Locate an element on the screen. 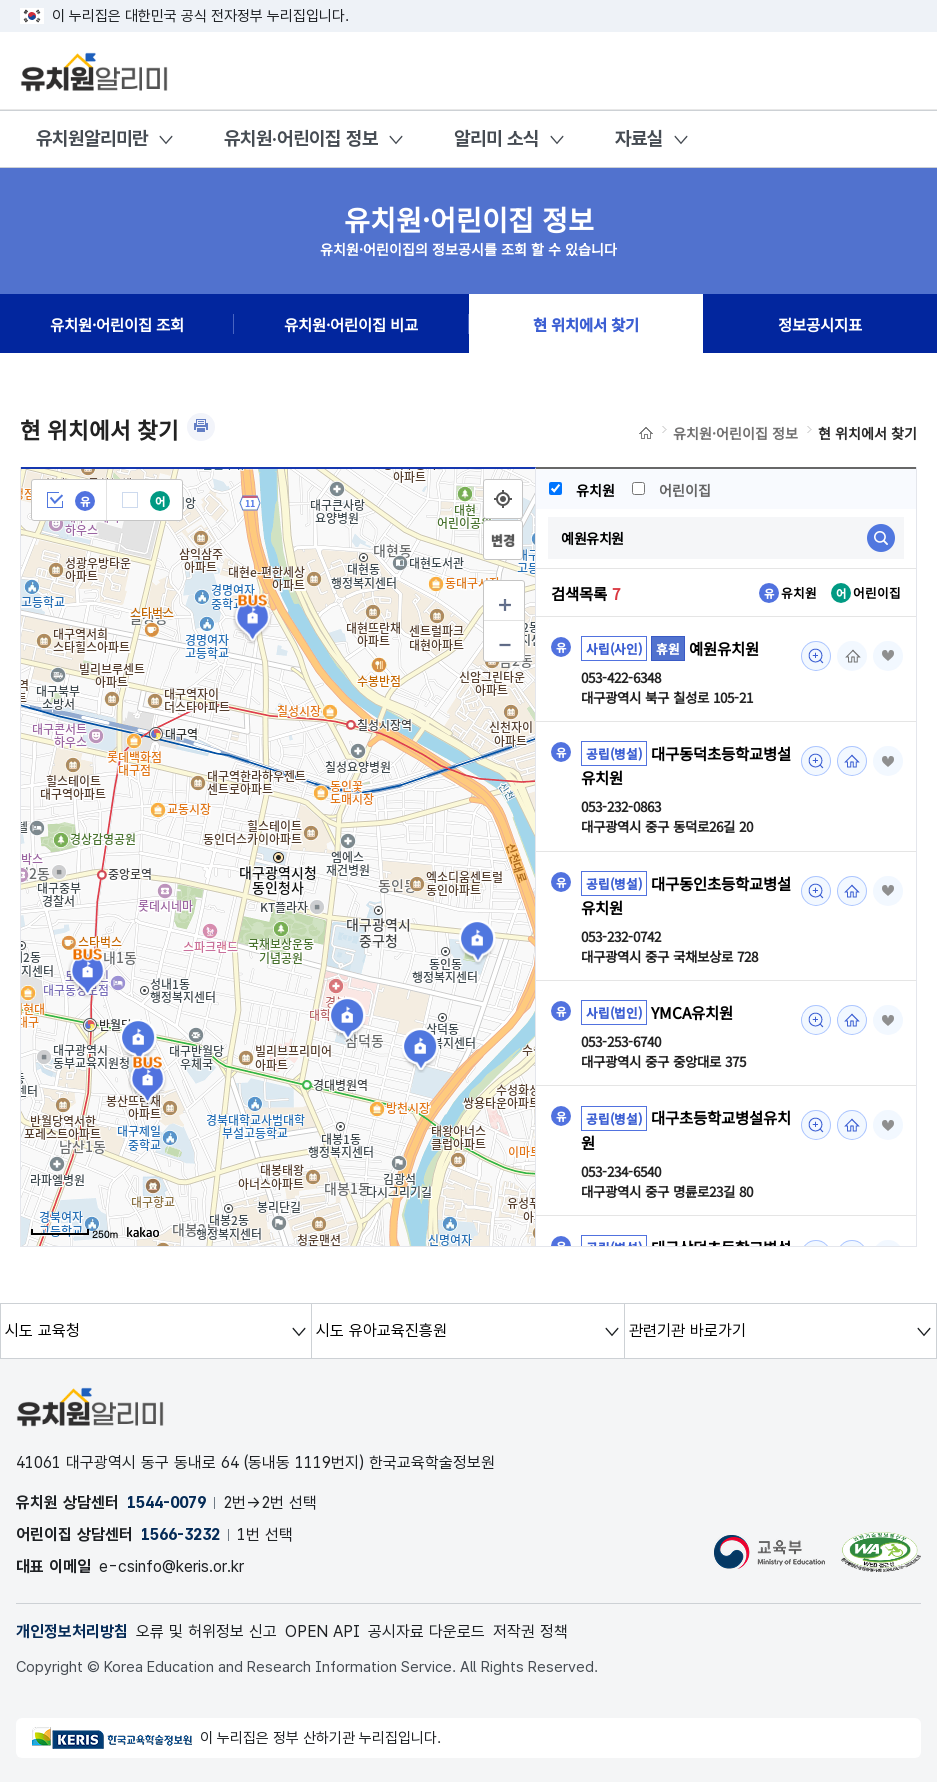 The width and height of the screenshot is (937, 1782). 현 위치에서 찾기 is located at coordinates (586, 324).